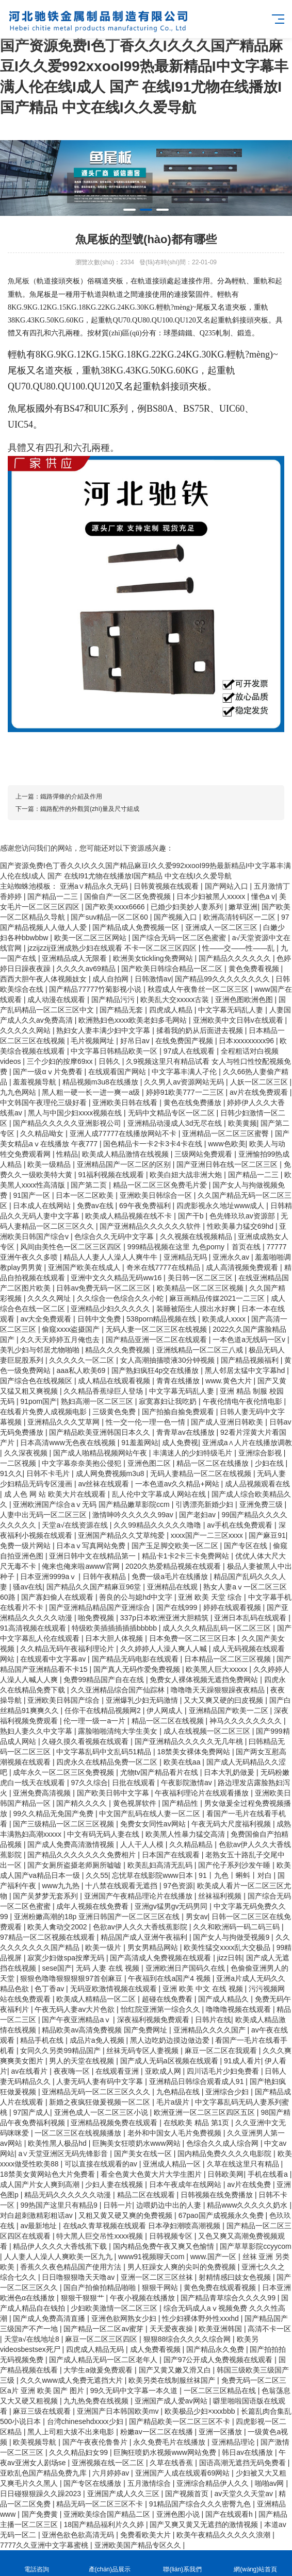 The height and width of the screenshot is (2576, 292). Describe the element at coordinates (221, 2287) in the screenshot. I see `黄色免费在线观看视频` at that location.